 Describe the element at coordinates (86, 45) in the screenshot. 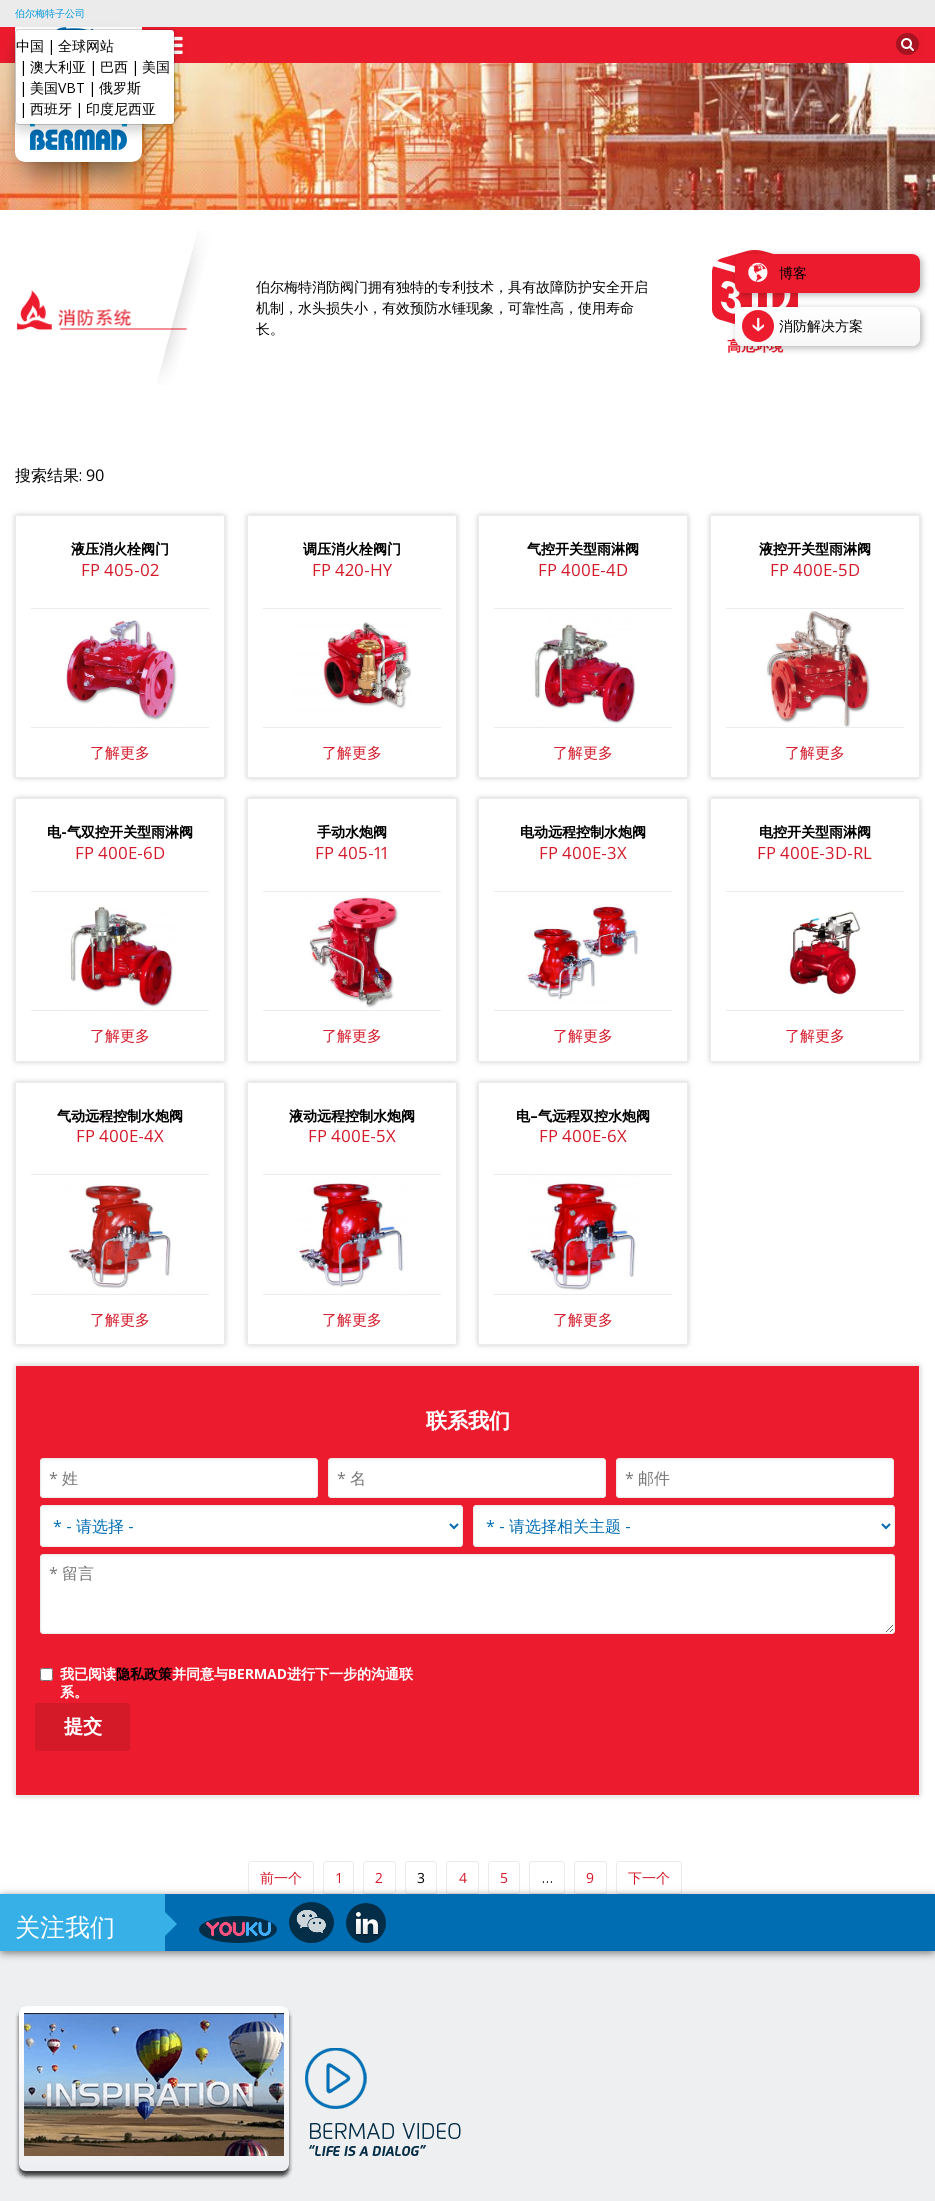

I see `全球网站` at that location.